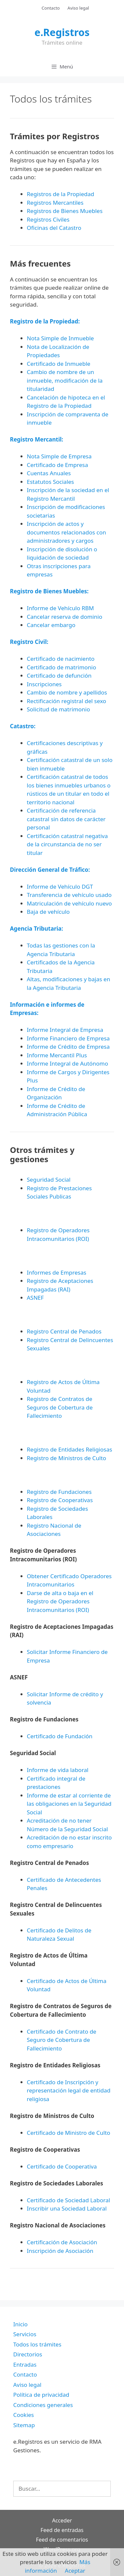  What do you see at coordinates (37, 2344) in the screenshot?
I see `Todos los trámites` at bounding box center [37, 2344].